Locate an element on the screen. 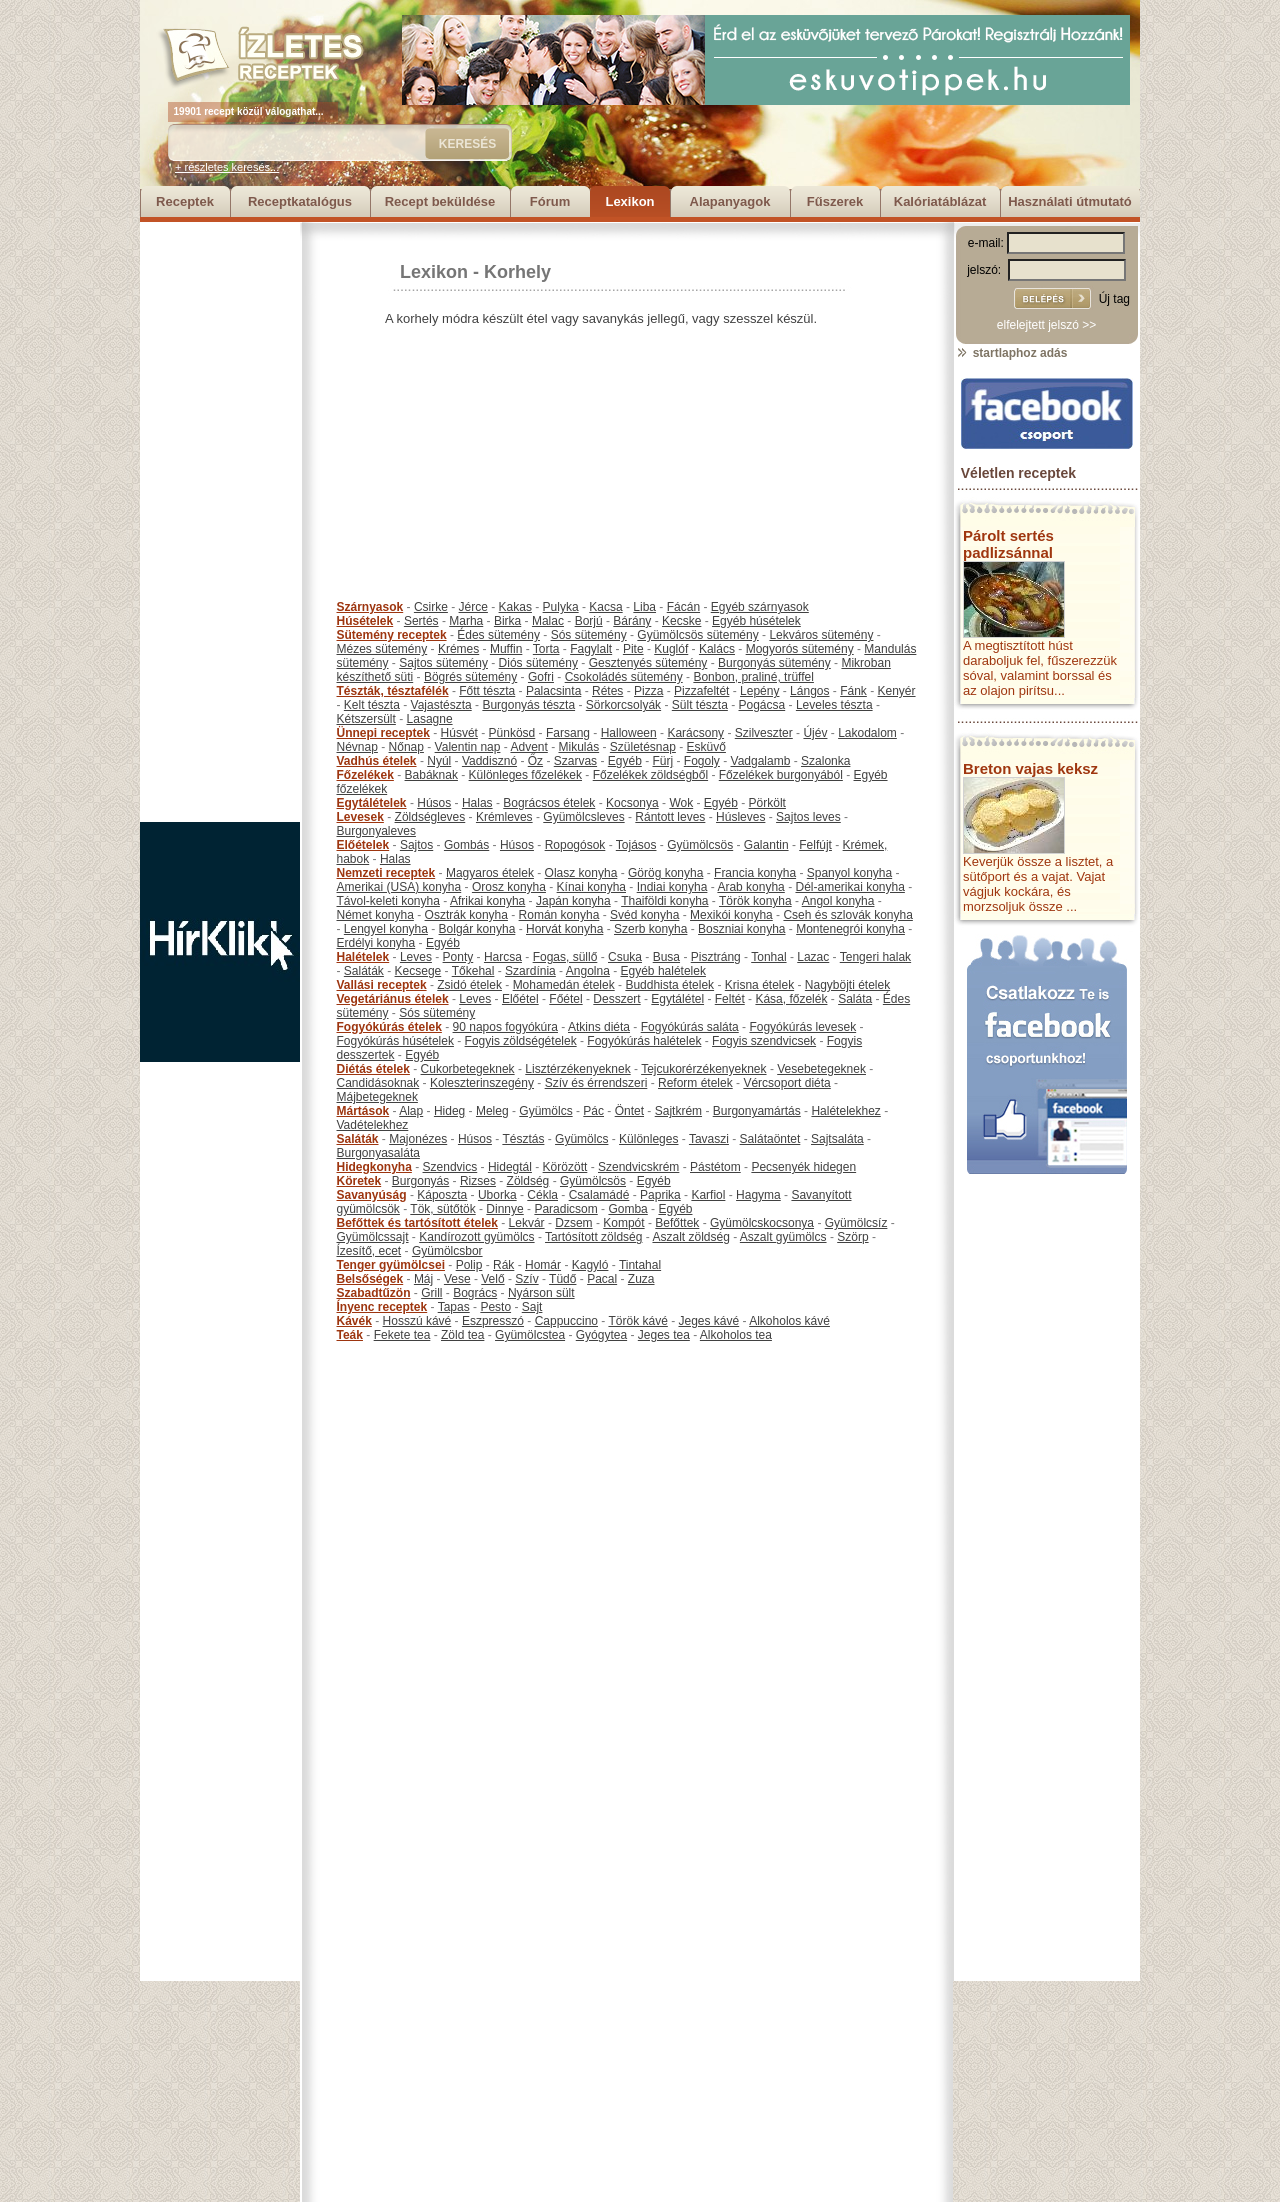 This screenshot has width=1280, height=2202. Tengeri halak is located at coordinates (875, 957).